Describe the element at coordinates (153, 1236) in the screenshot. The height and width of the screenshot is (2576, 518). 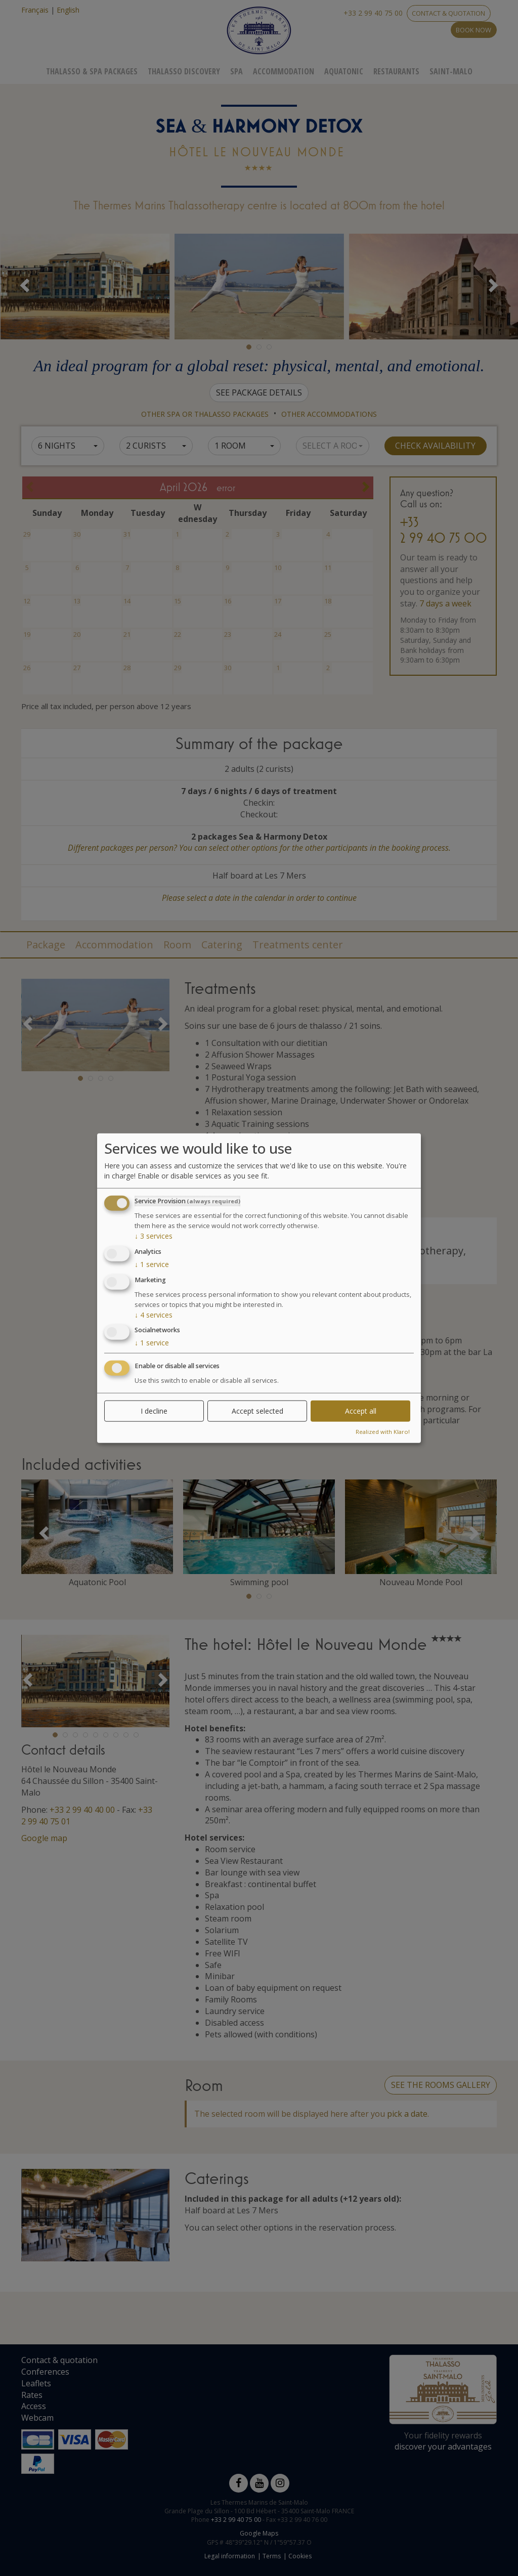
I see `3 services` at that location.